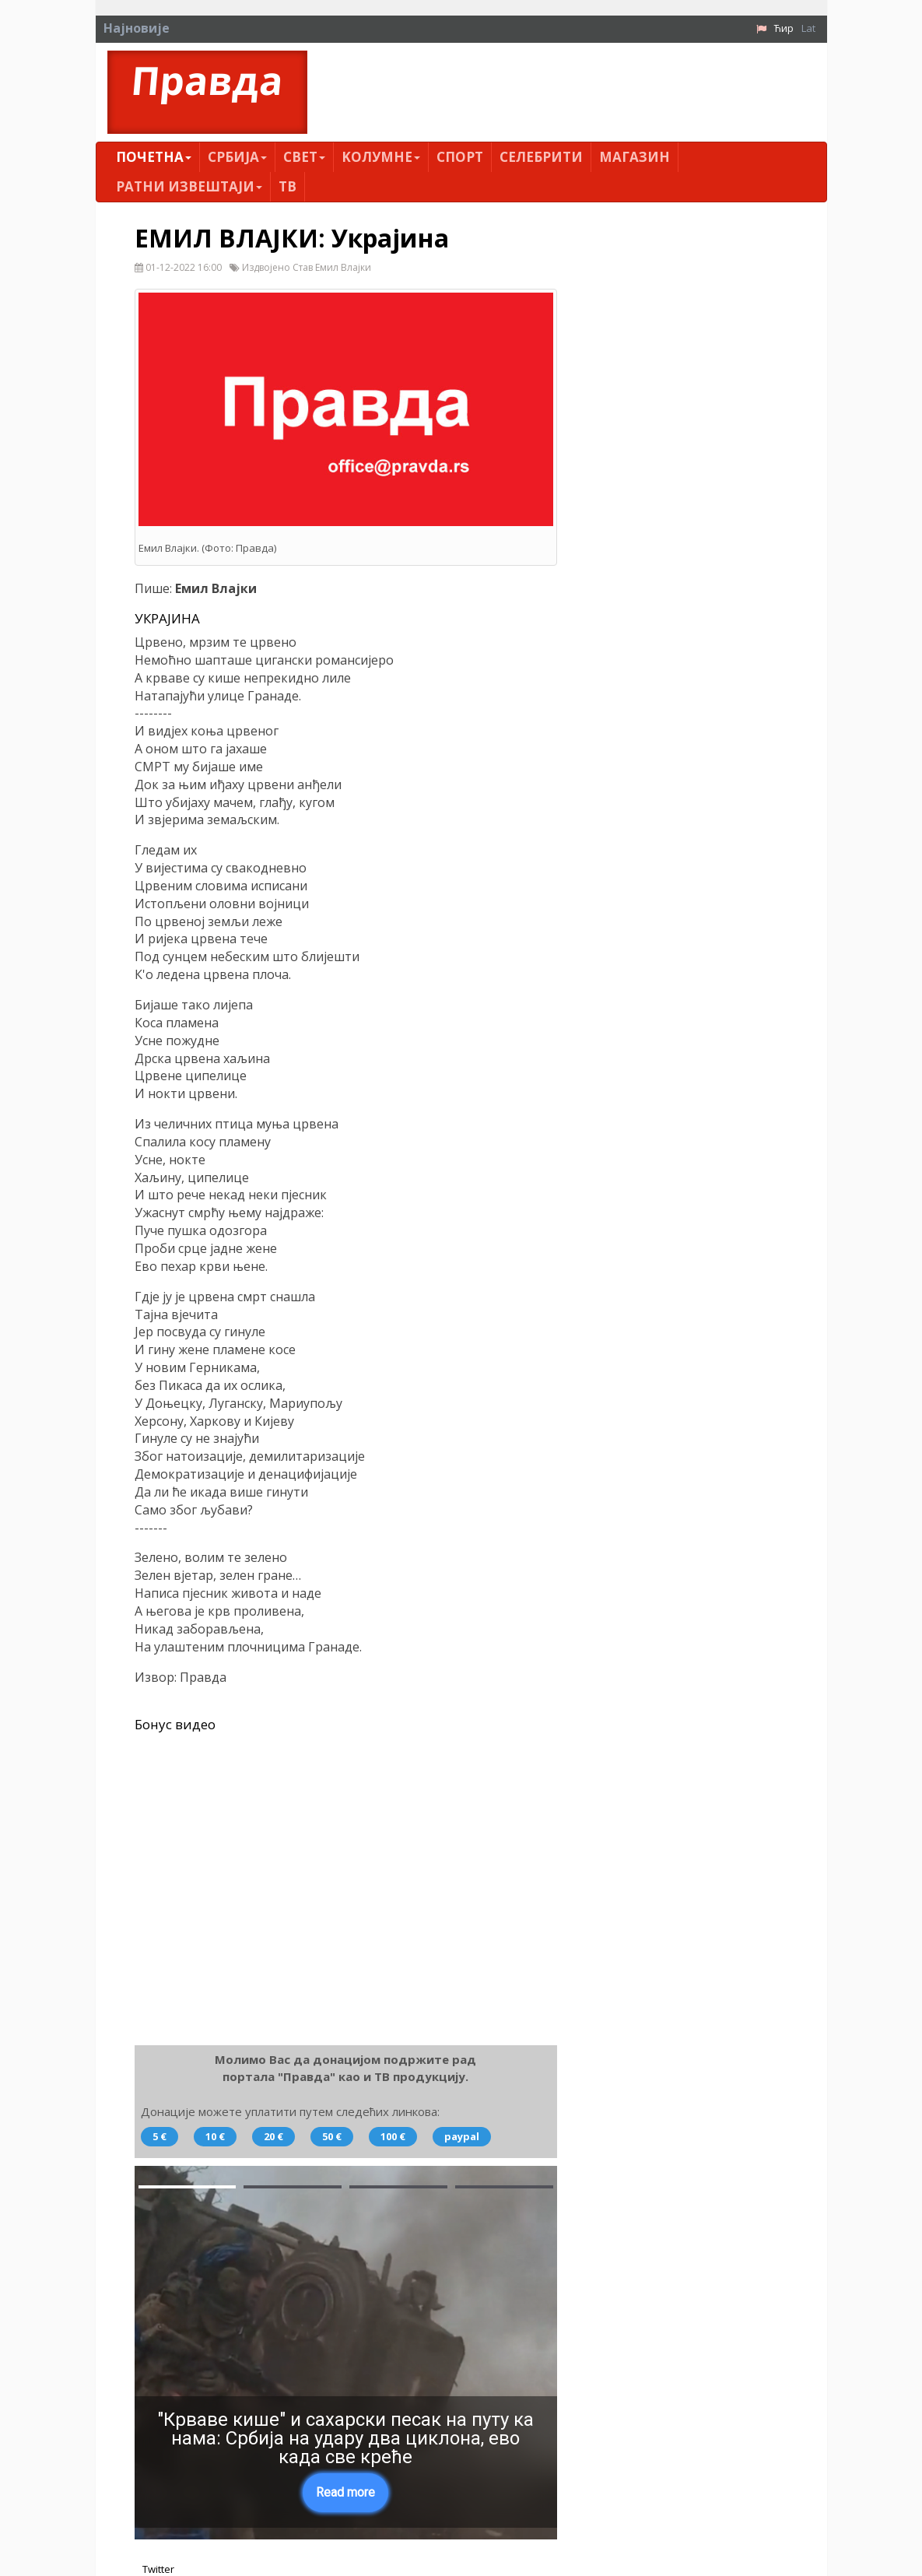 The width and height of the screenshot is (922, 2576). Describe the element at coordinates (207, 80) in the screenshot. I see `Правда` at that location.